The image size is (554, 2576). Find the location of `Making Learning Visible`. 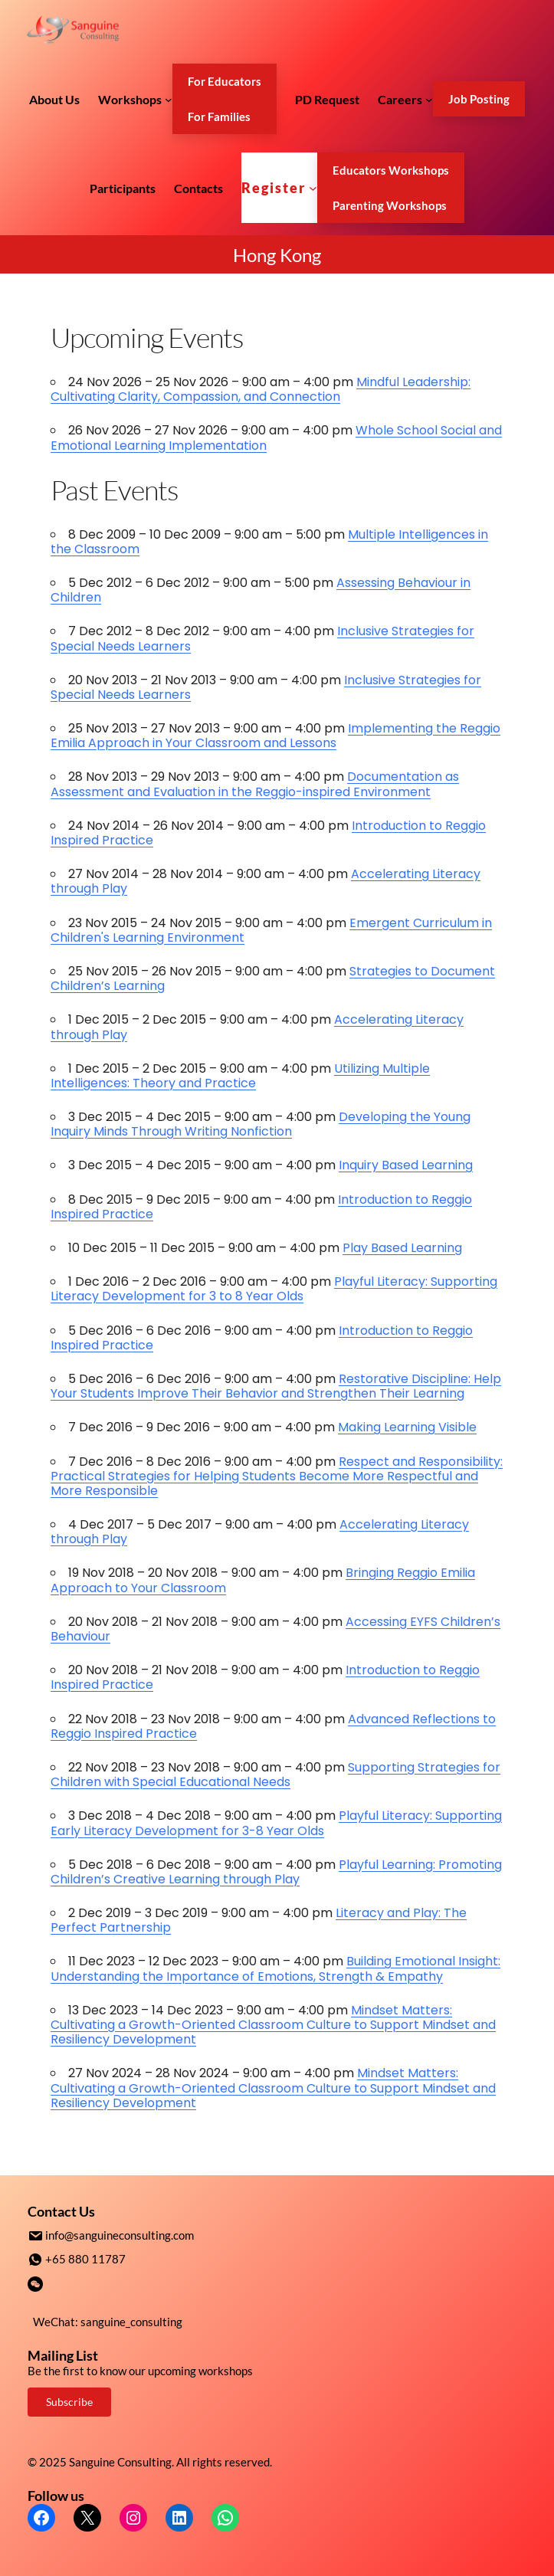

Making Learning Visible is located at coordinates (407, 1427).